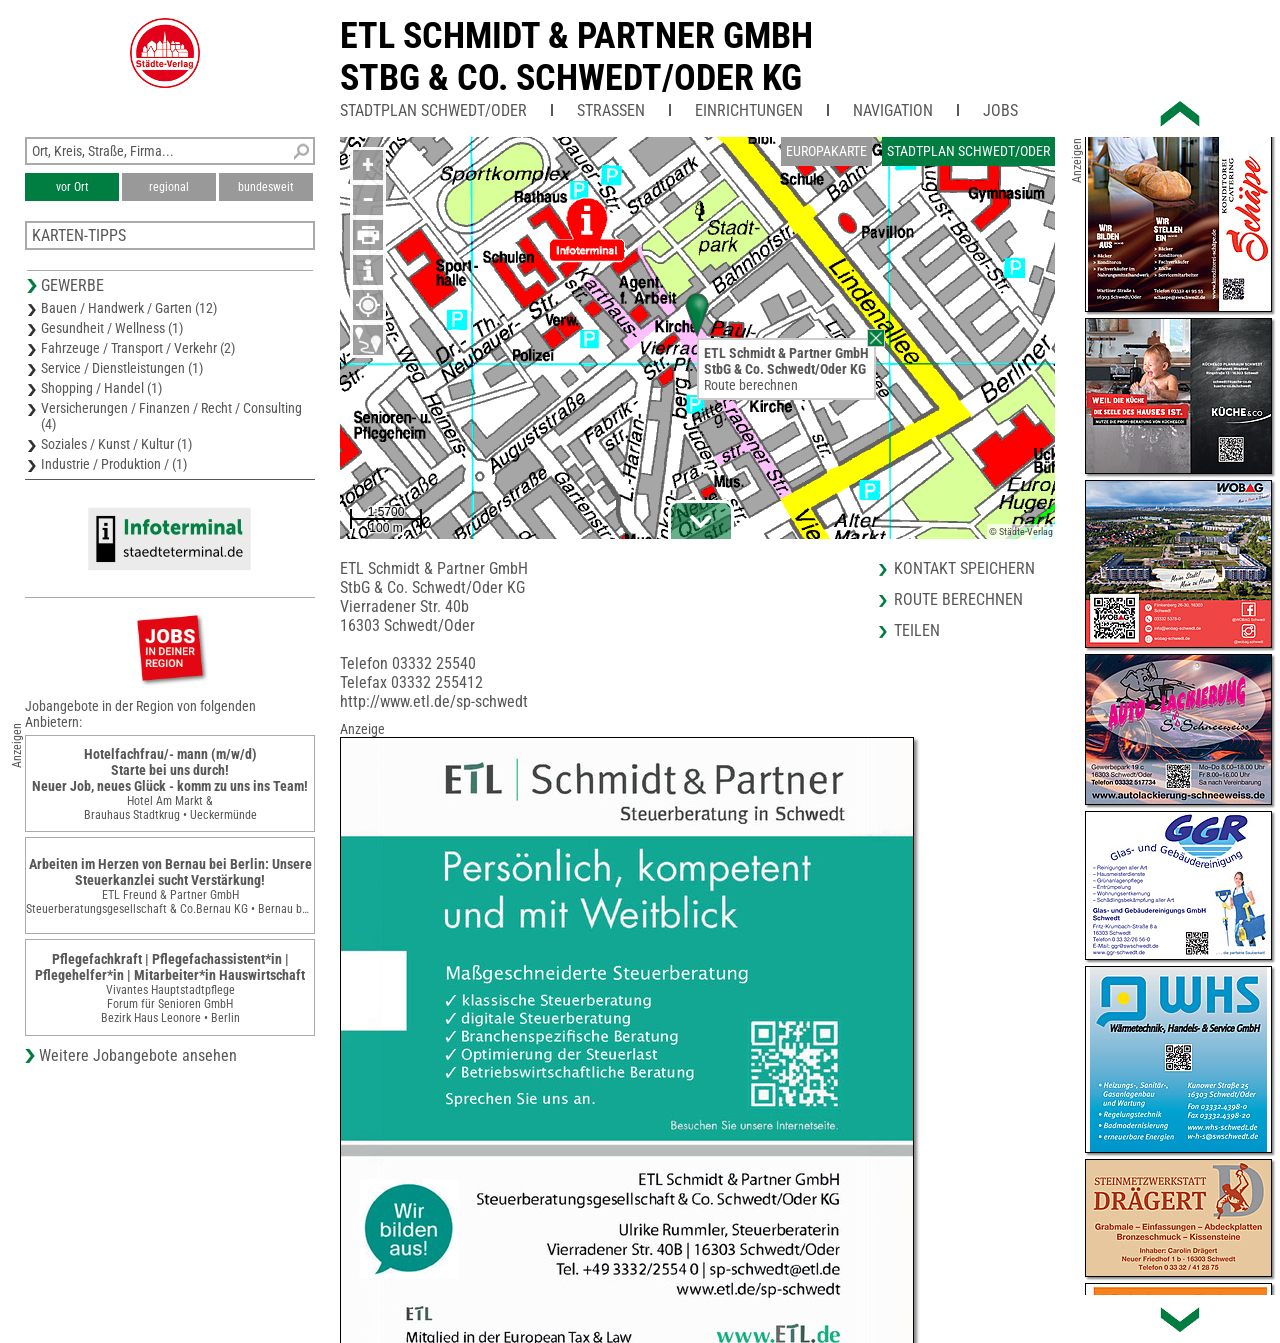  I want to click on © Städte-Verlag, so click(1021, 531).